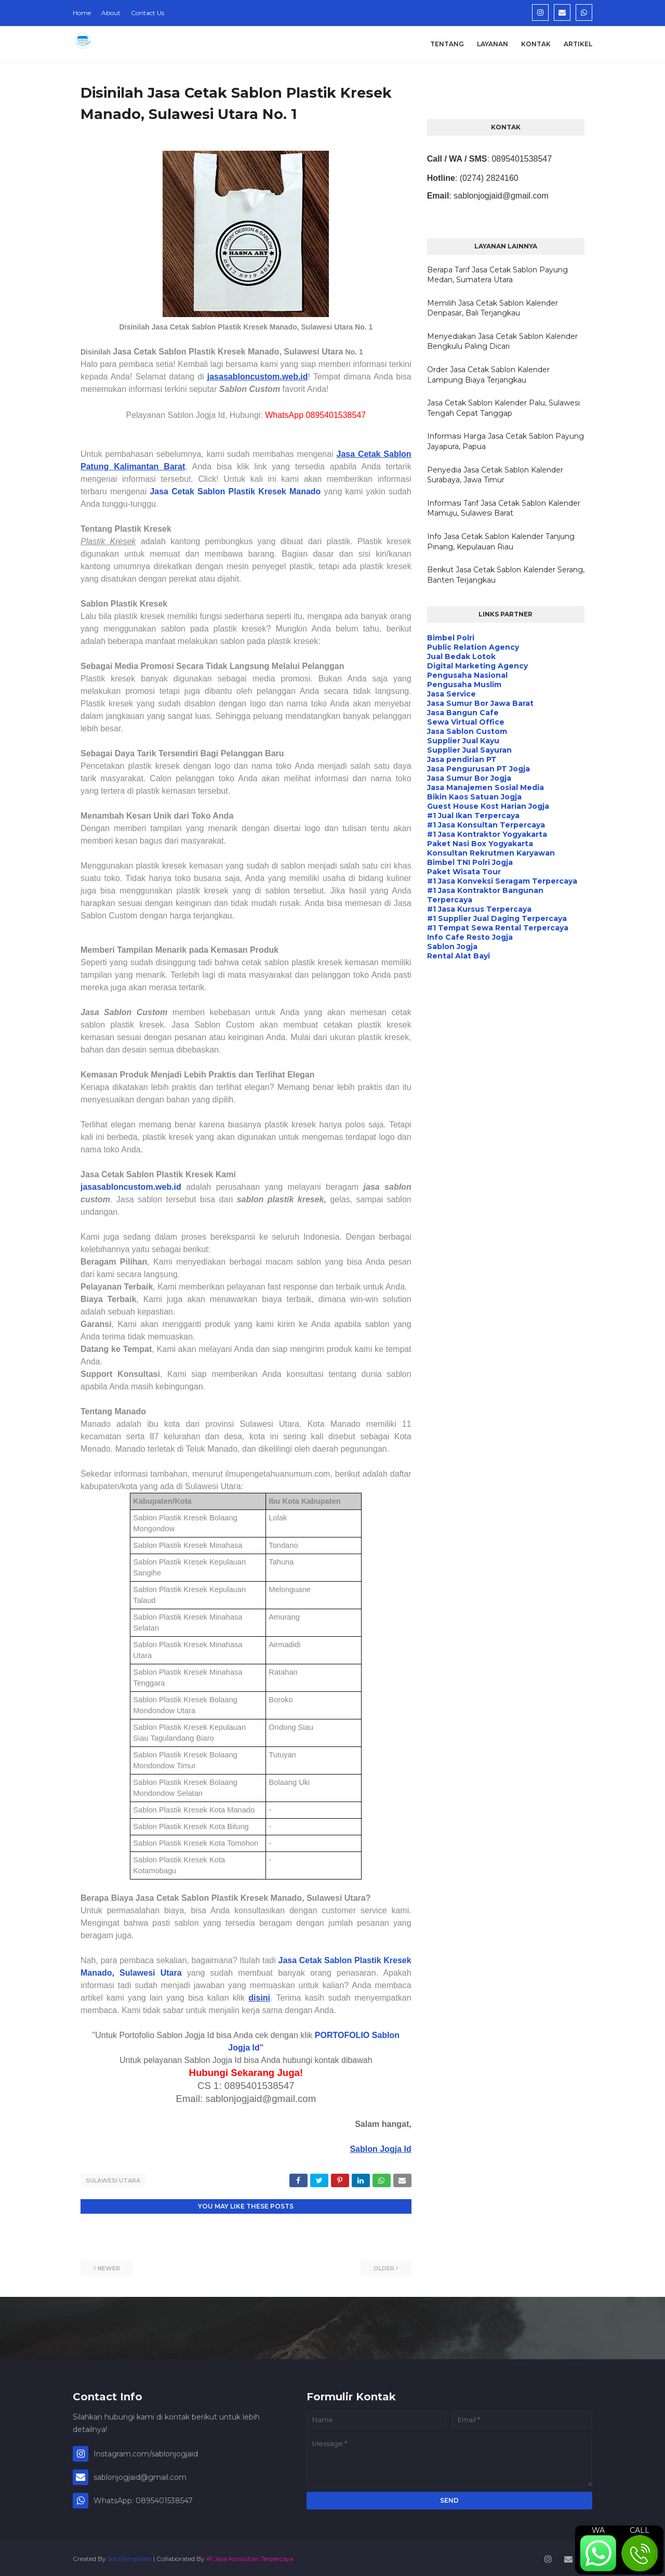 The width and height of the screenshot is (665, 2576). Describe the element at coordinates (502, 341) in the screenshot. I see `Menyediakan Jasa Cetak Sablon Kalender Bengkulu Paling Dicari` at that location.